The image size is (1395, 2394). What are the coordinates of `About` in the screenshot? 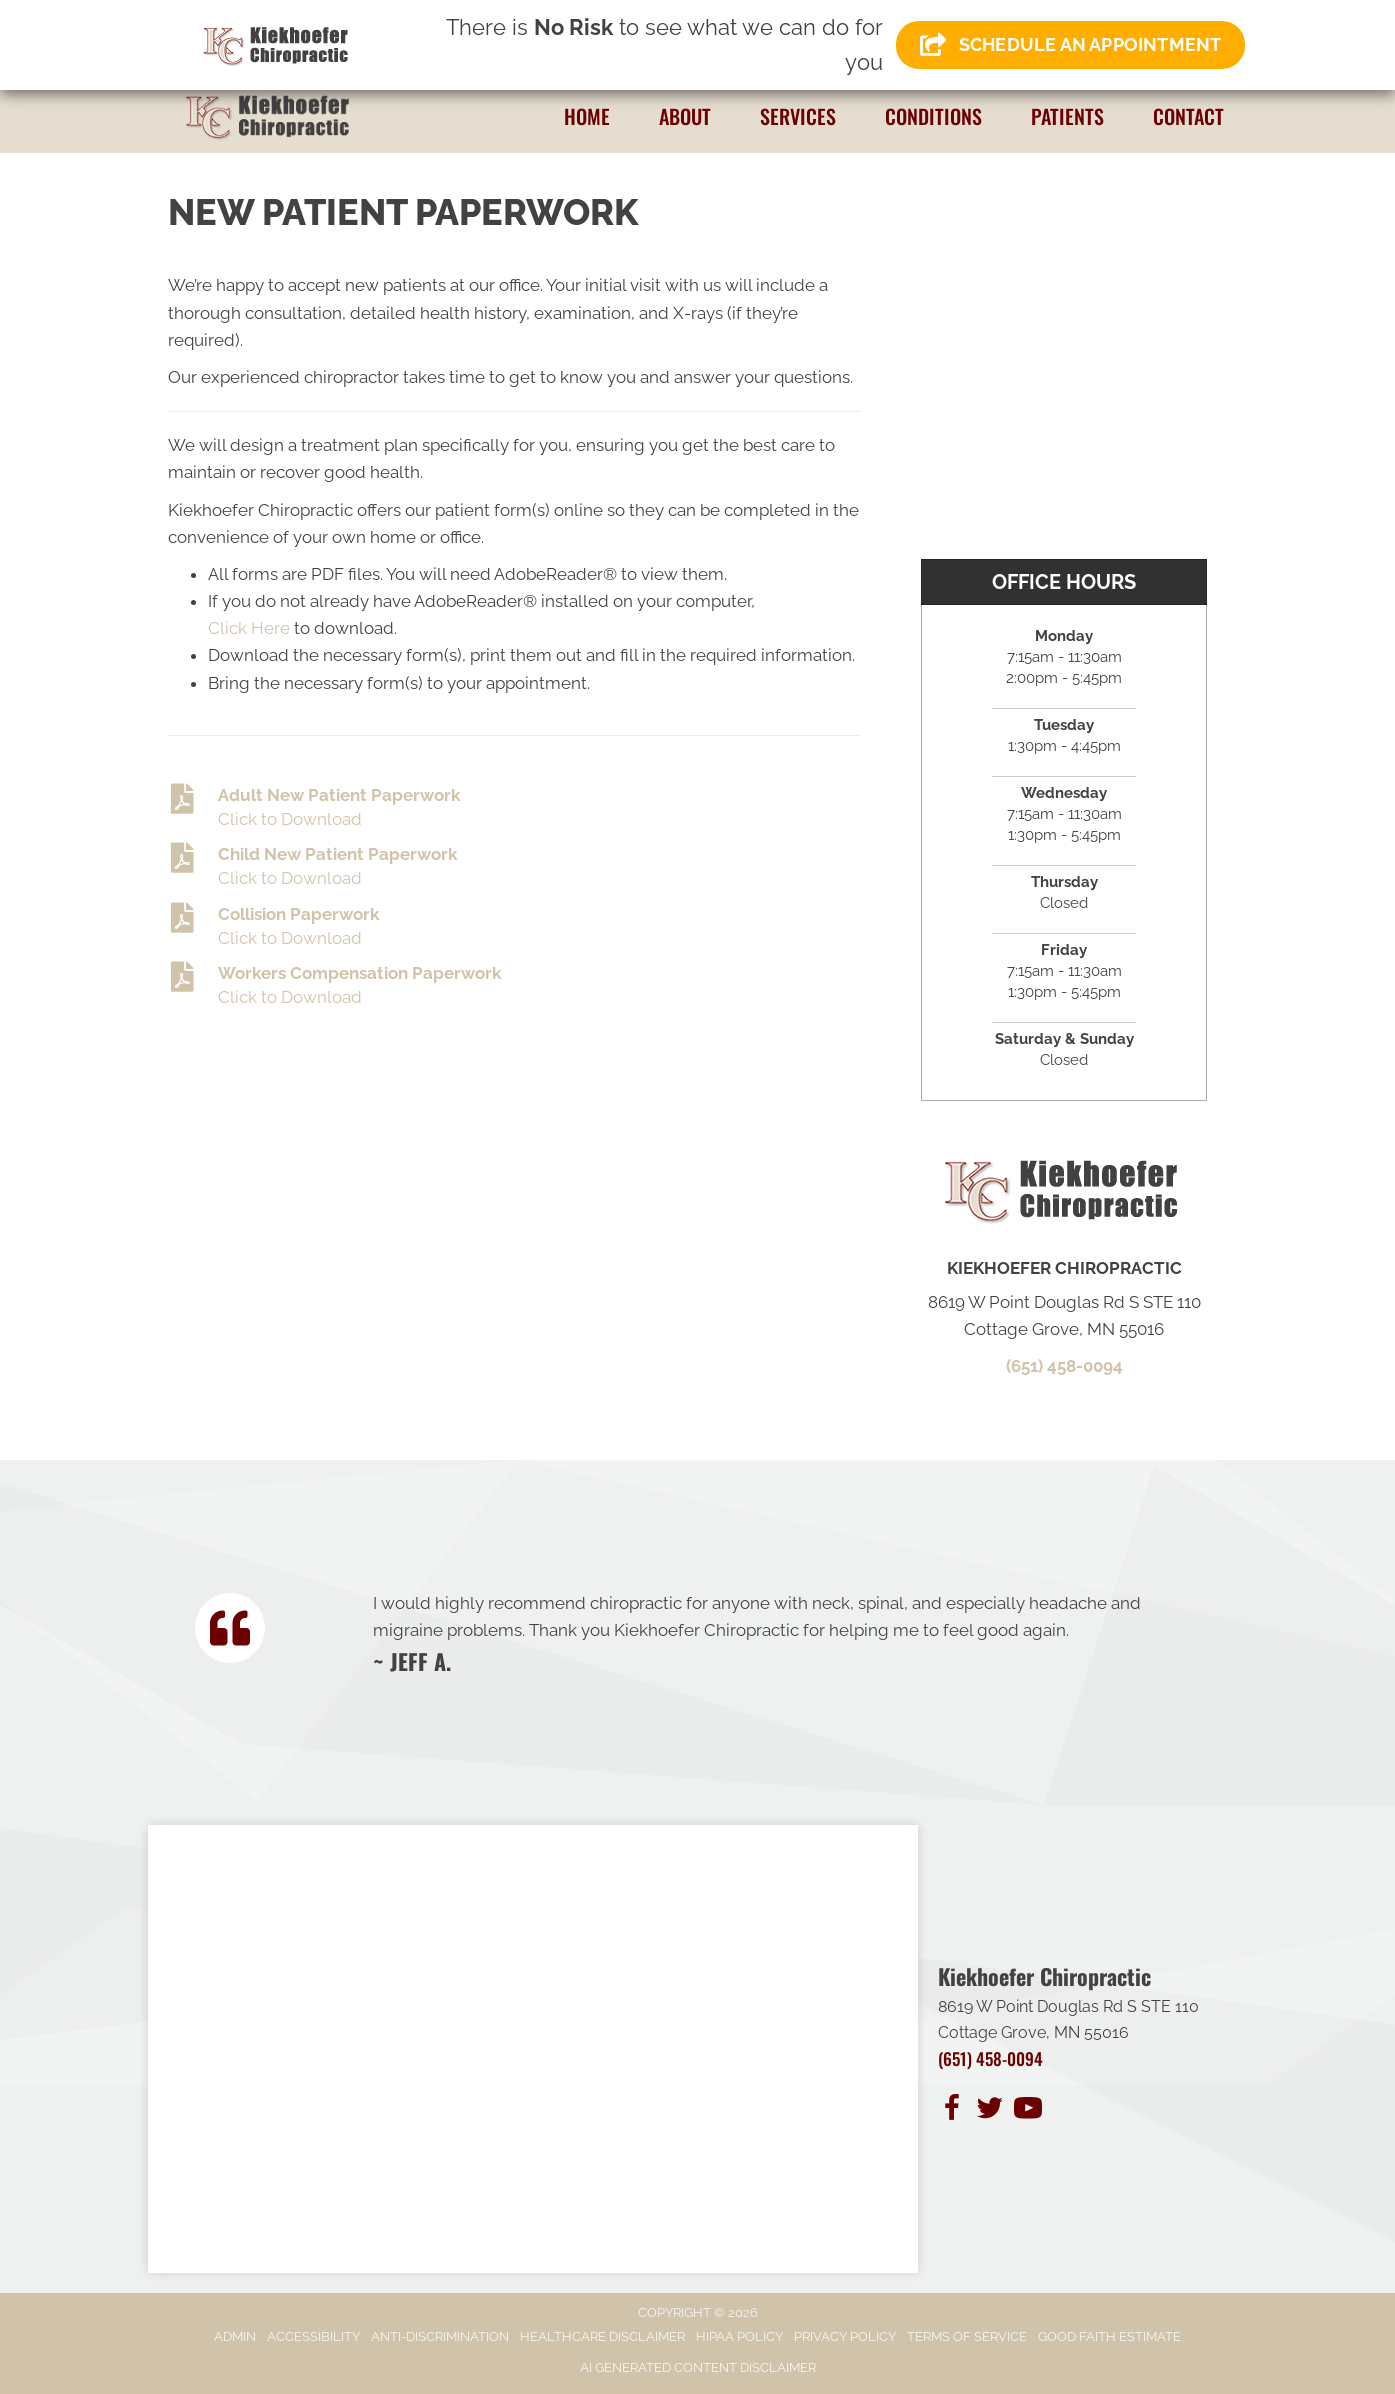 It's located at (685, 116).